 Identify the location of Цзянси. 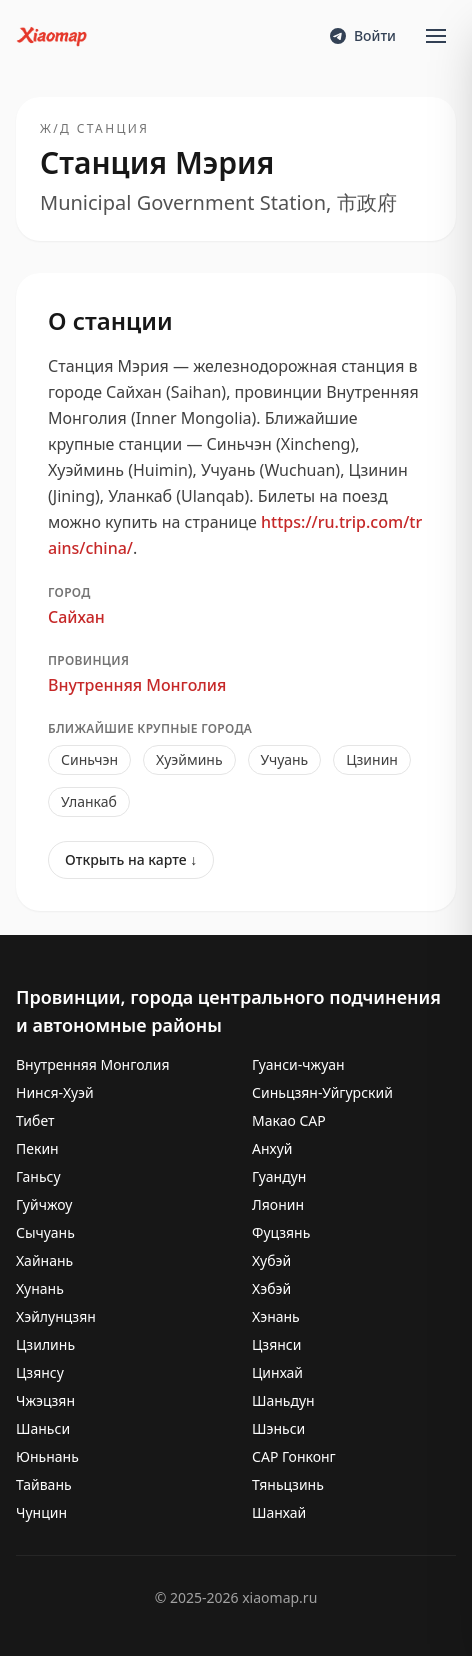
(276, 1344).